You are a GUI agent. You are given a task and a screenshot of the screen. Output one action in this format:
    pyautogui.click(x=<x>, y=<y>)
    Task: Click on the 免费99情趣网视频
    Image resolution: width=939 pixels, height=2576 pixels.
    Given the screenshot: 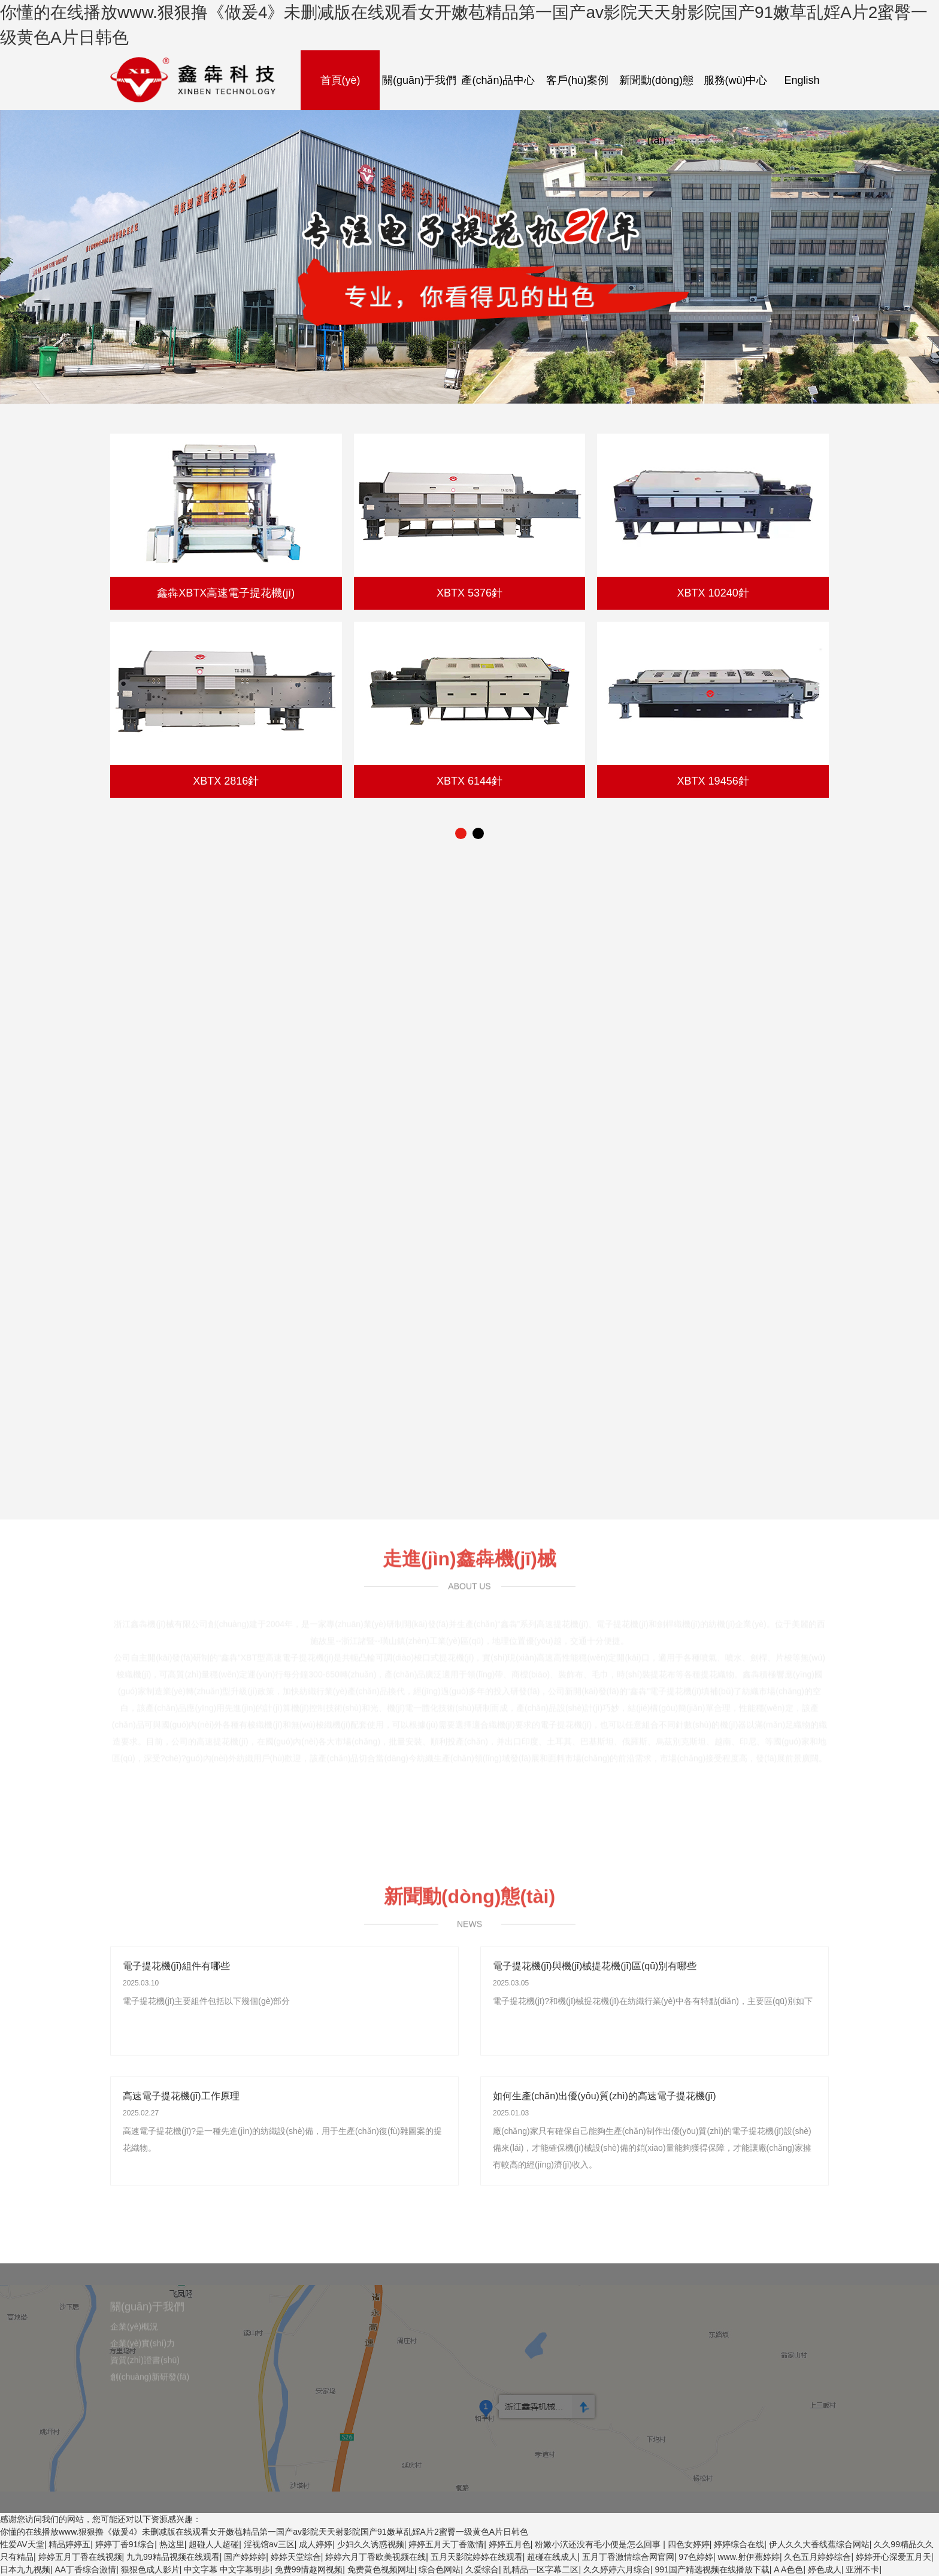 What is the action you would take?
    pyautogui.click(x=309, y=2569)
    